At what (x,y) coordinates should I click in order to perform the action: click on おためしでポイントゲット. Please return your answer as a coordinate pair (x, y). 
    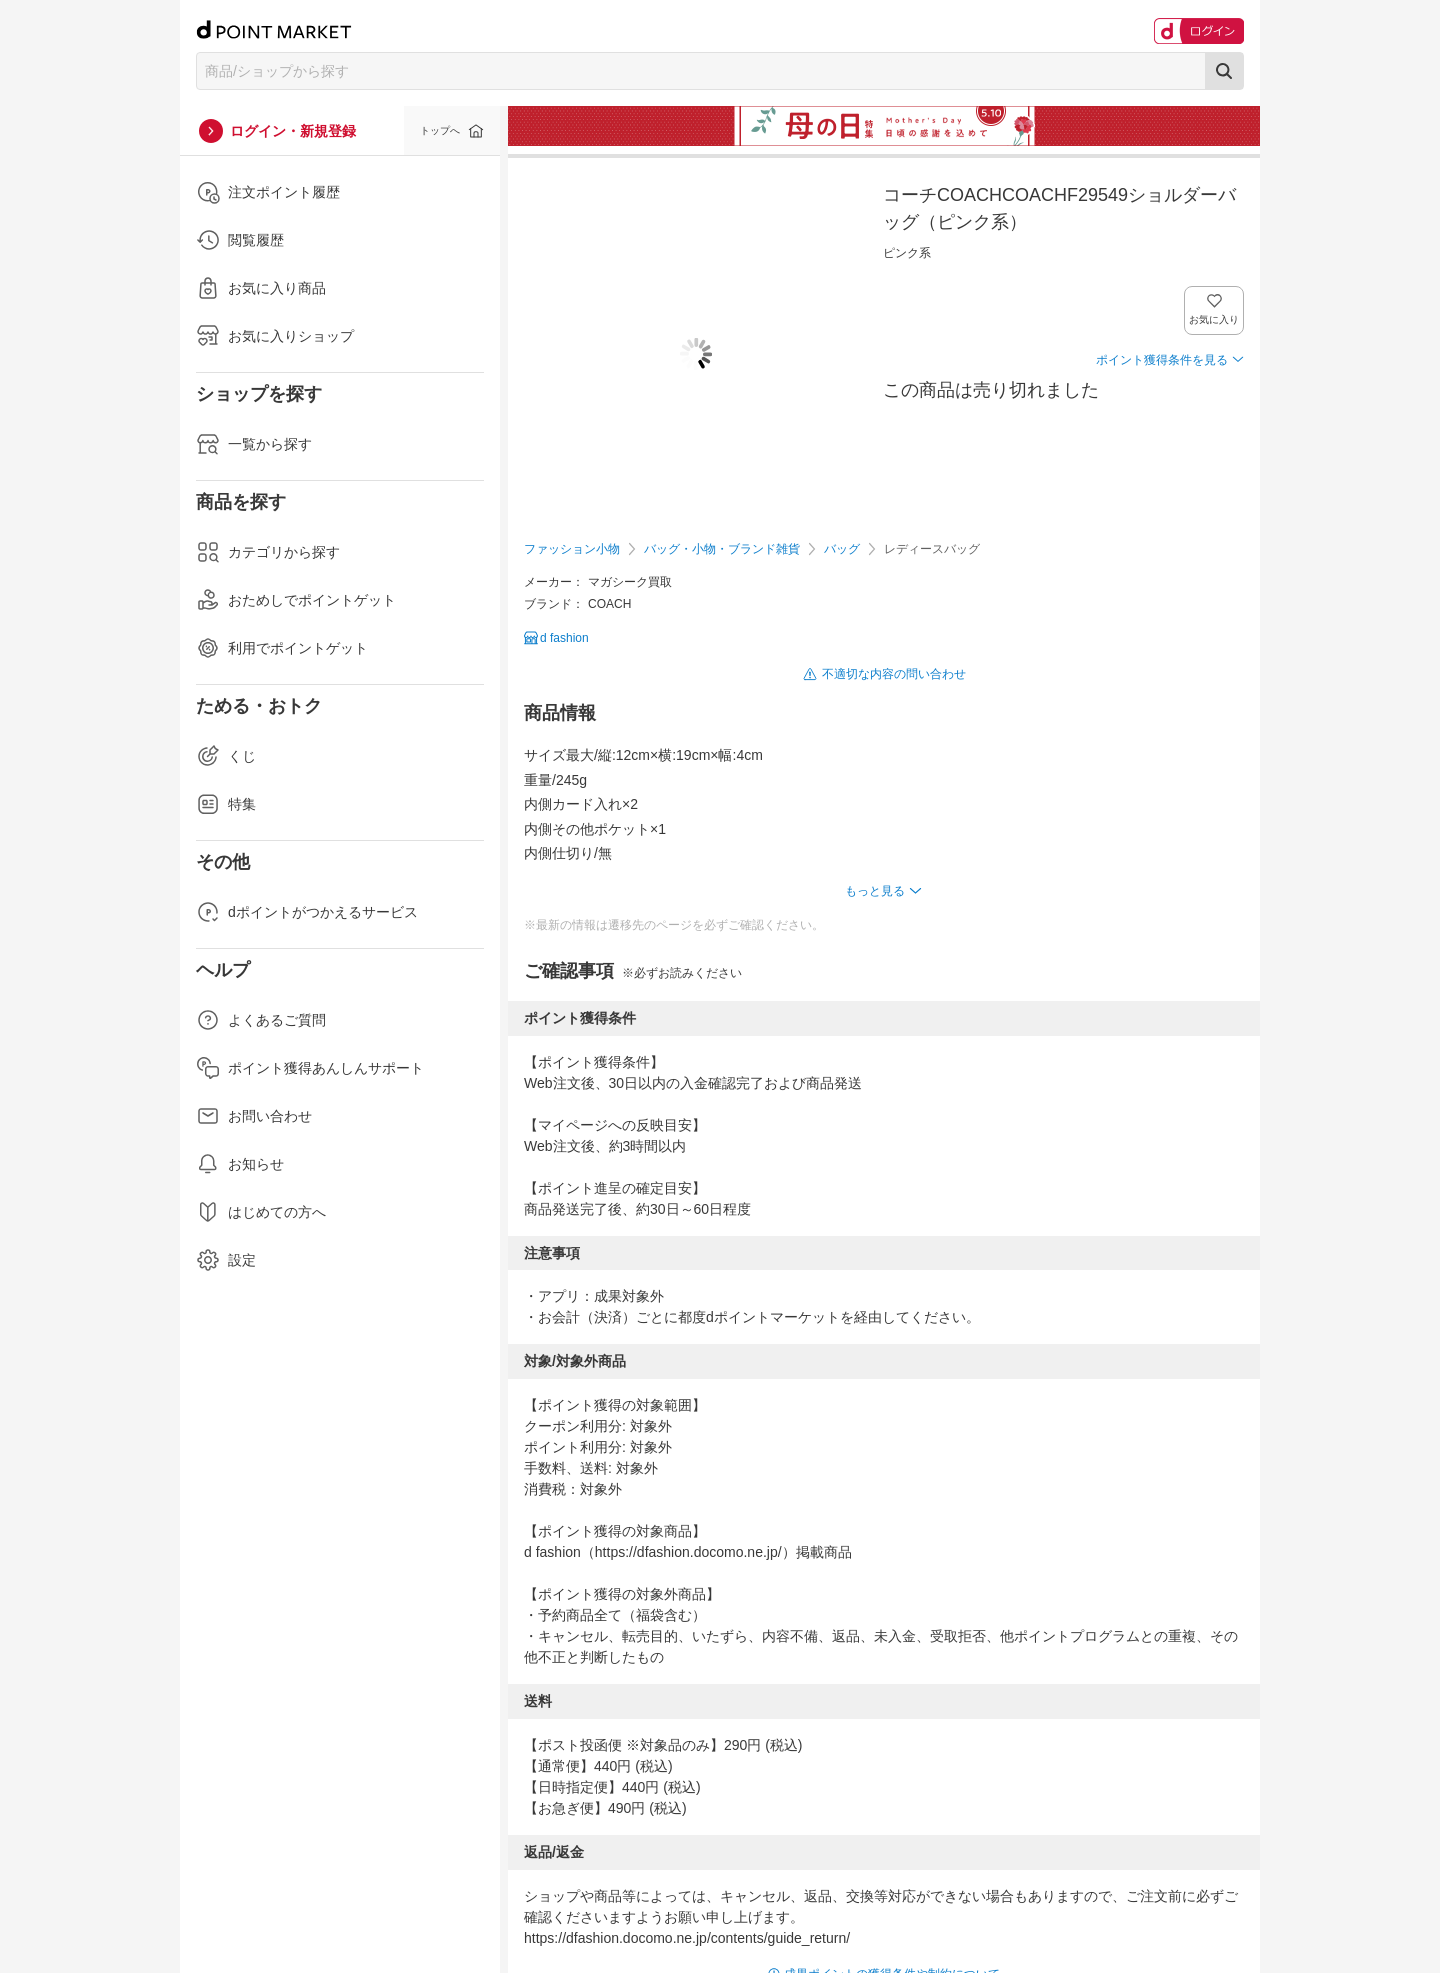
    Looking at the image, I should click on (296, 600).